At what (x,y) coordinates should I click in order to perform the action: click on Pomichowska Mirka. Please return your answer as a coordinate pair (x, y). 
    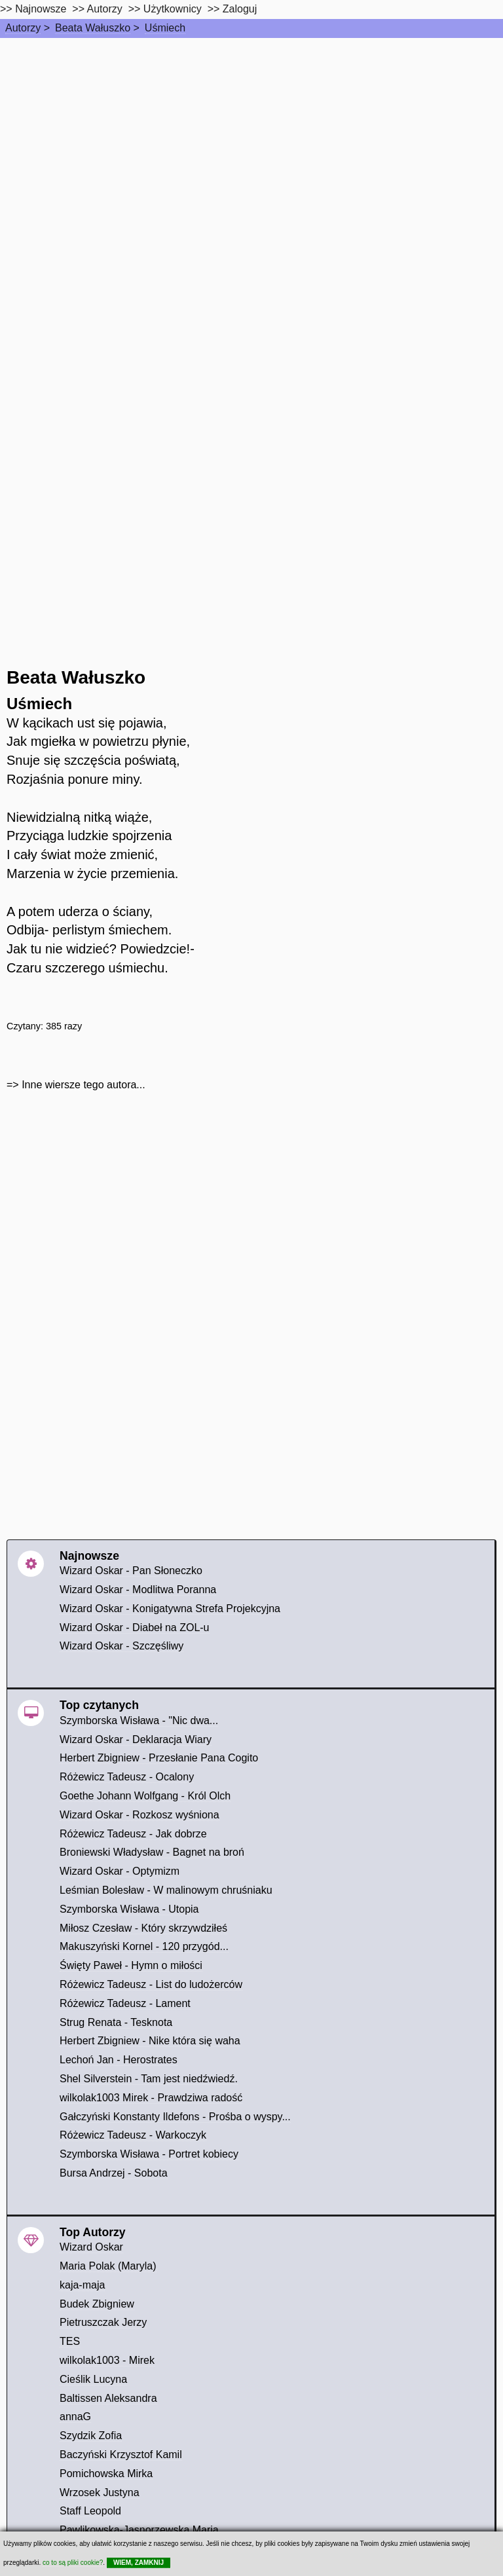
    Looking at the image, I should click on (106, 2473).